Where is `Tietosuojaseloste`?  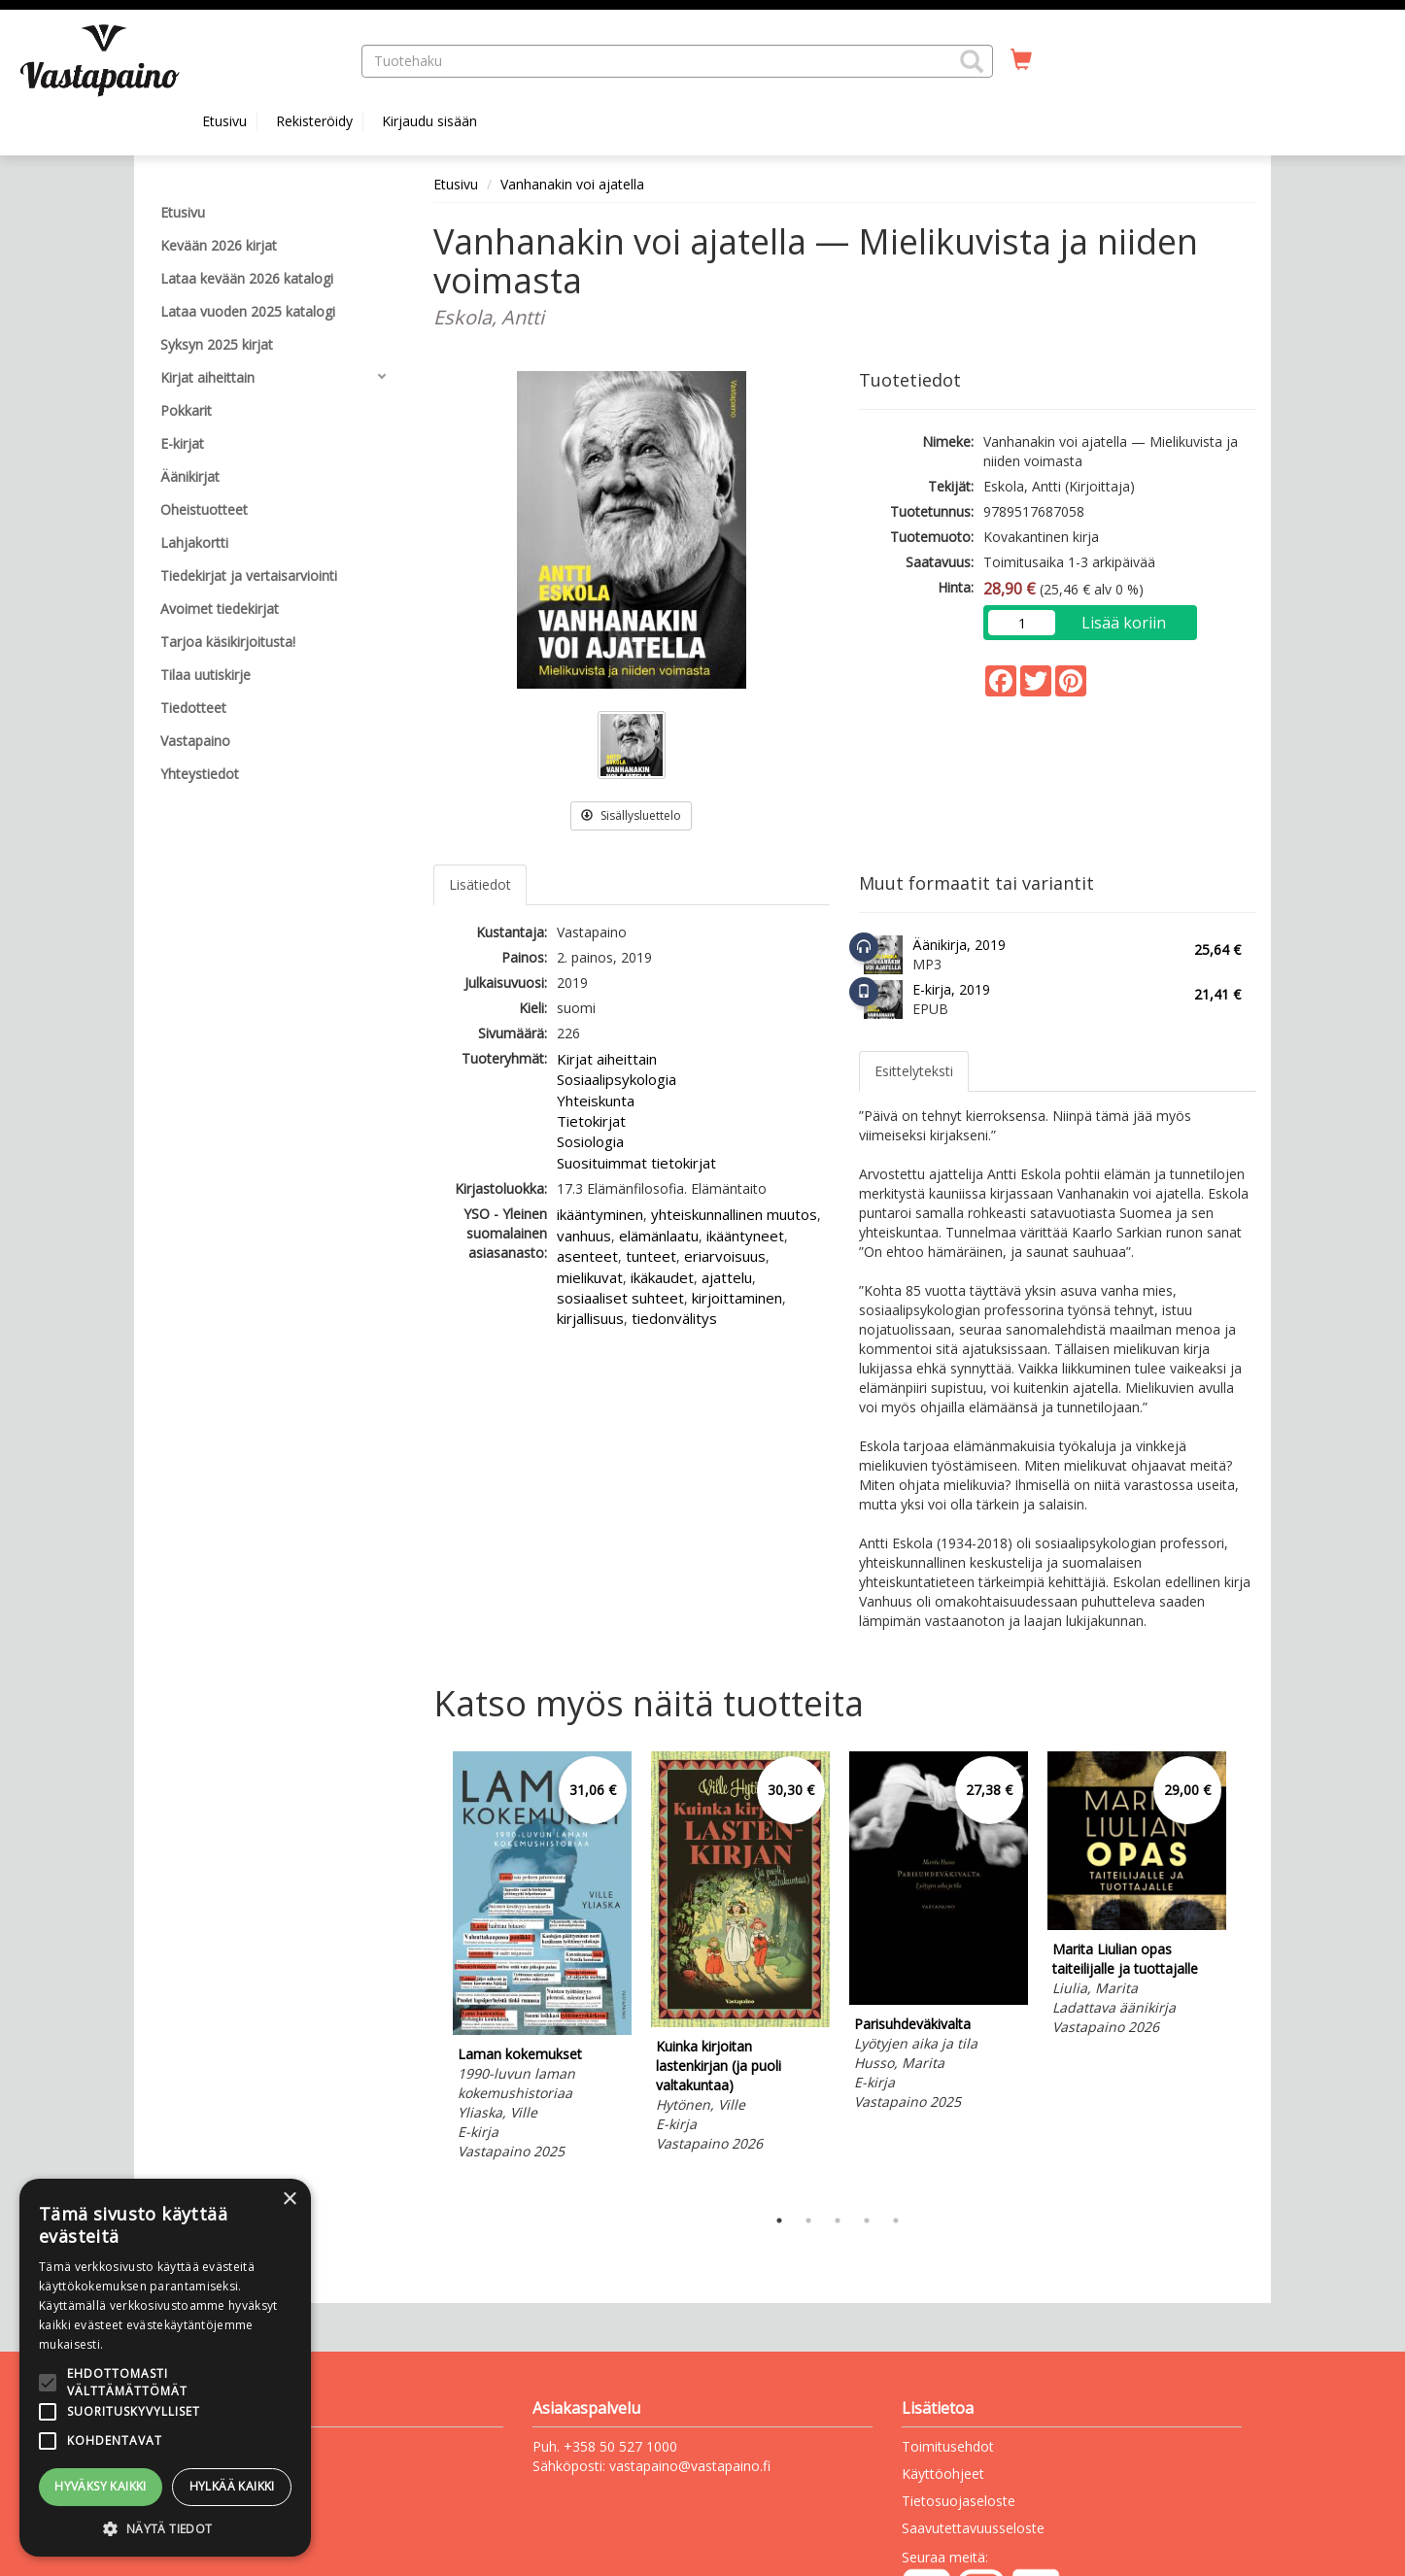
Tietosuojaseloste is located at coordinates (958, 2500).